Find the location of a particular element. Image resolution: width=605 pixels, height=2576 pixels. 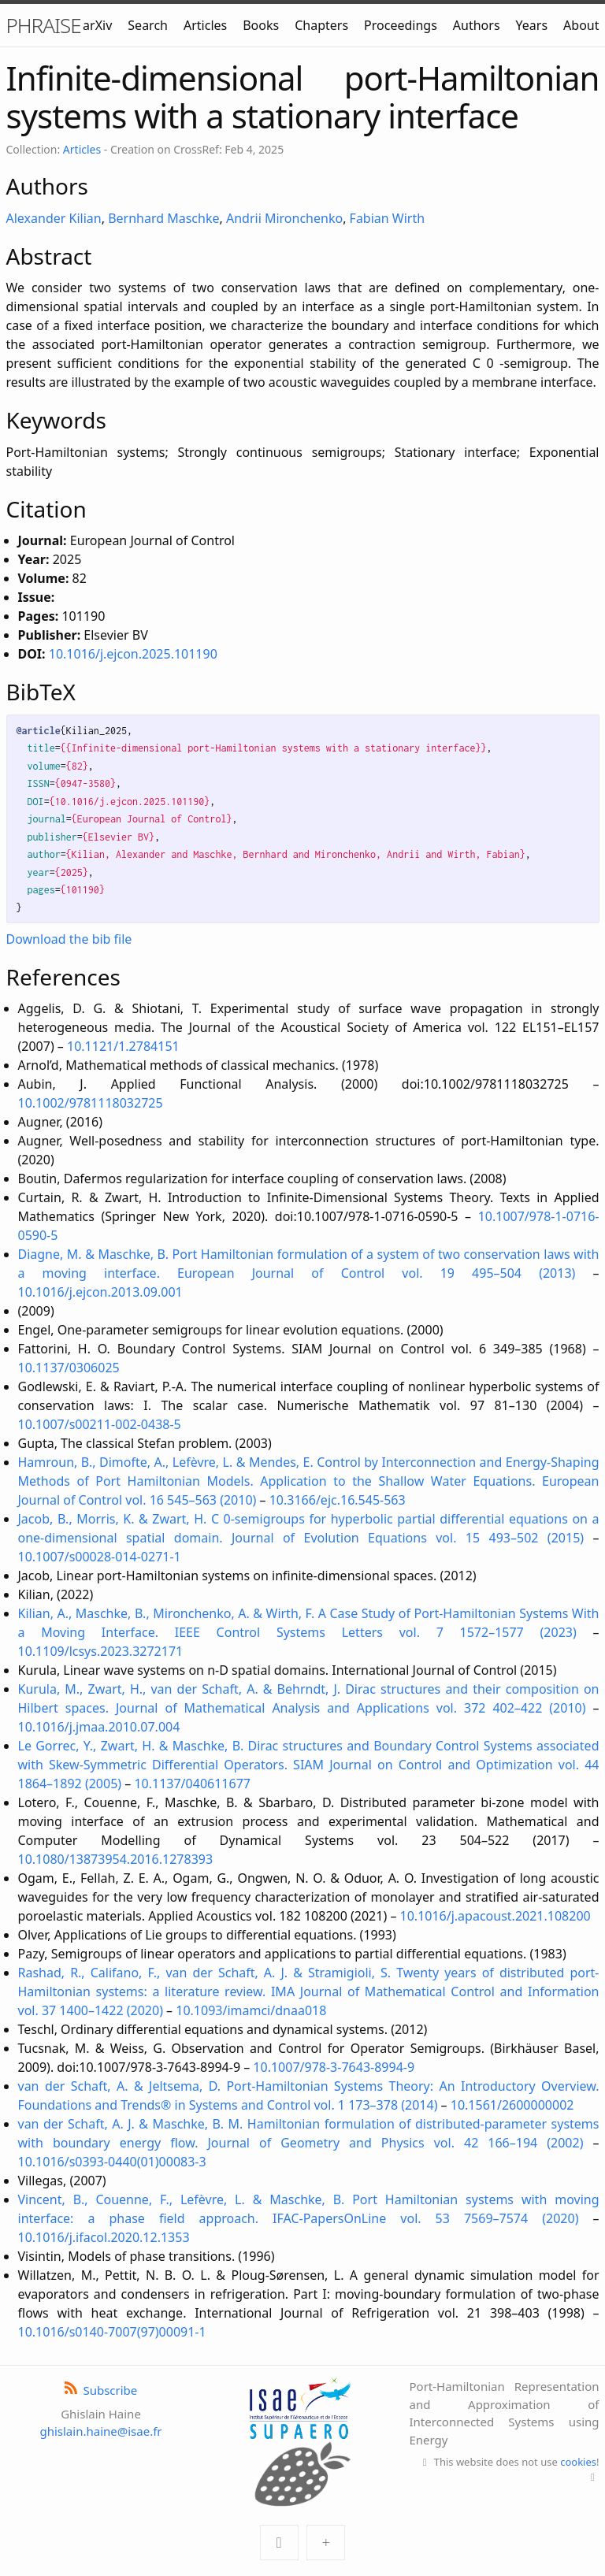

10.1007/s00211-002-0438-5 is located at coordinates (99, 1424).